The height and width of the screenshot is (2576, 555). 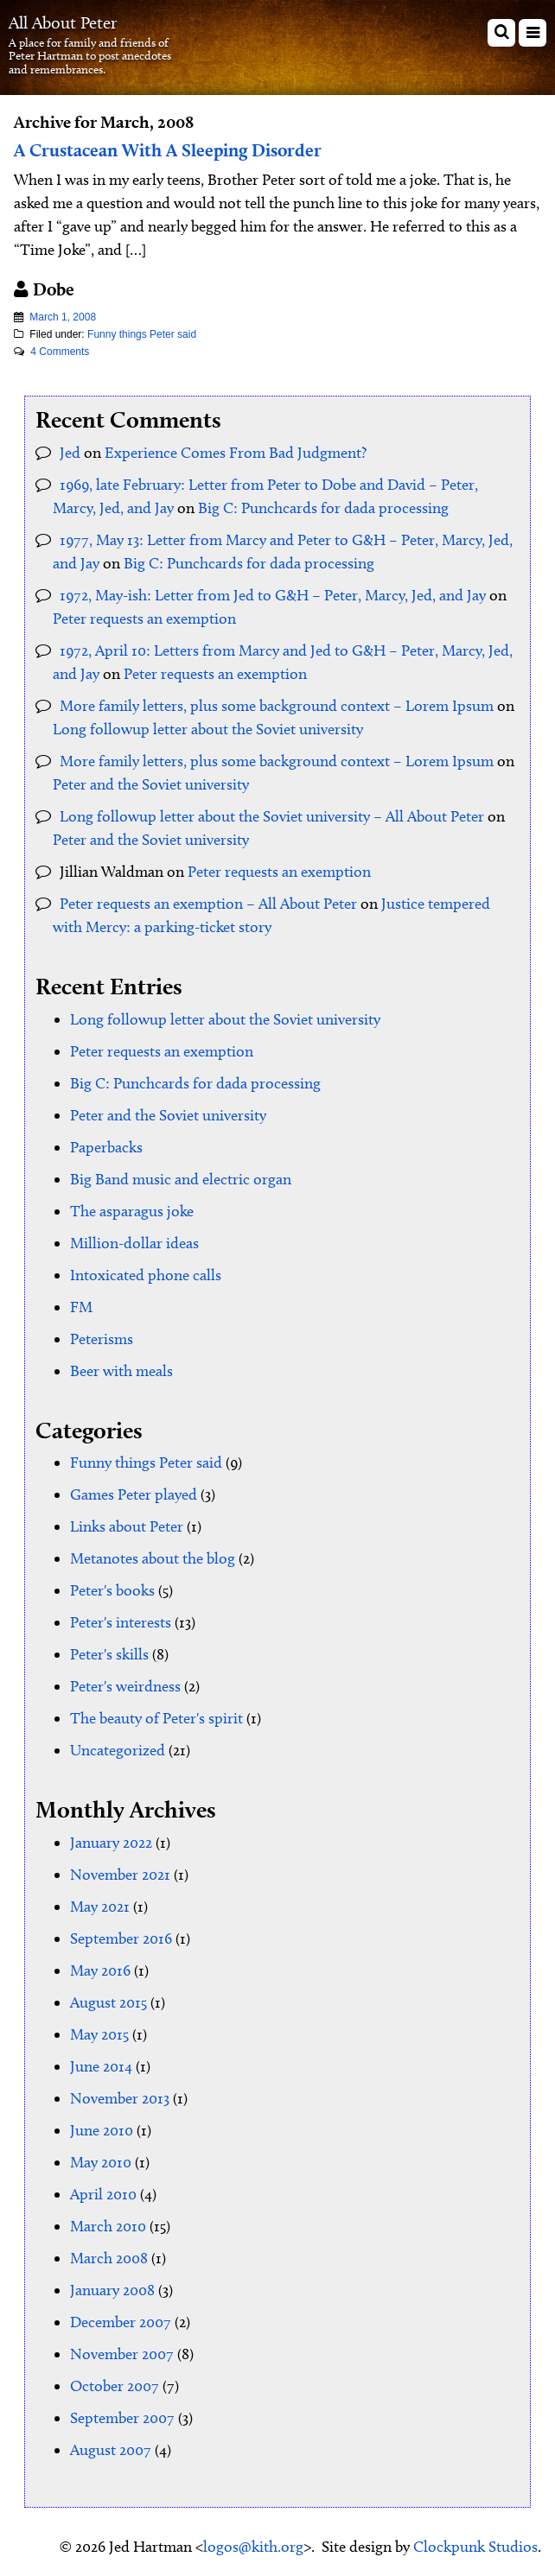 What do you see at coordinates (109, 2258) in the screenshot?
I see `March 2008` at bounding box center [109, 2258].